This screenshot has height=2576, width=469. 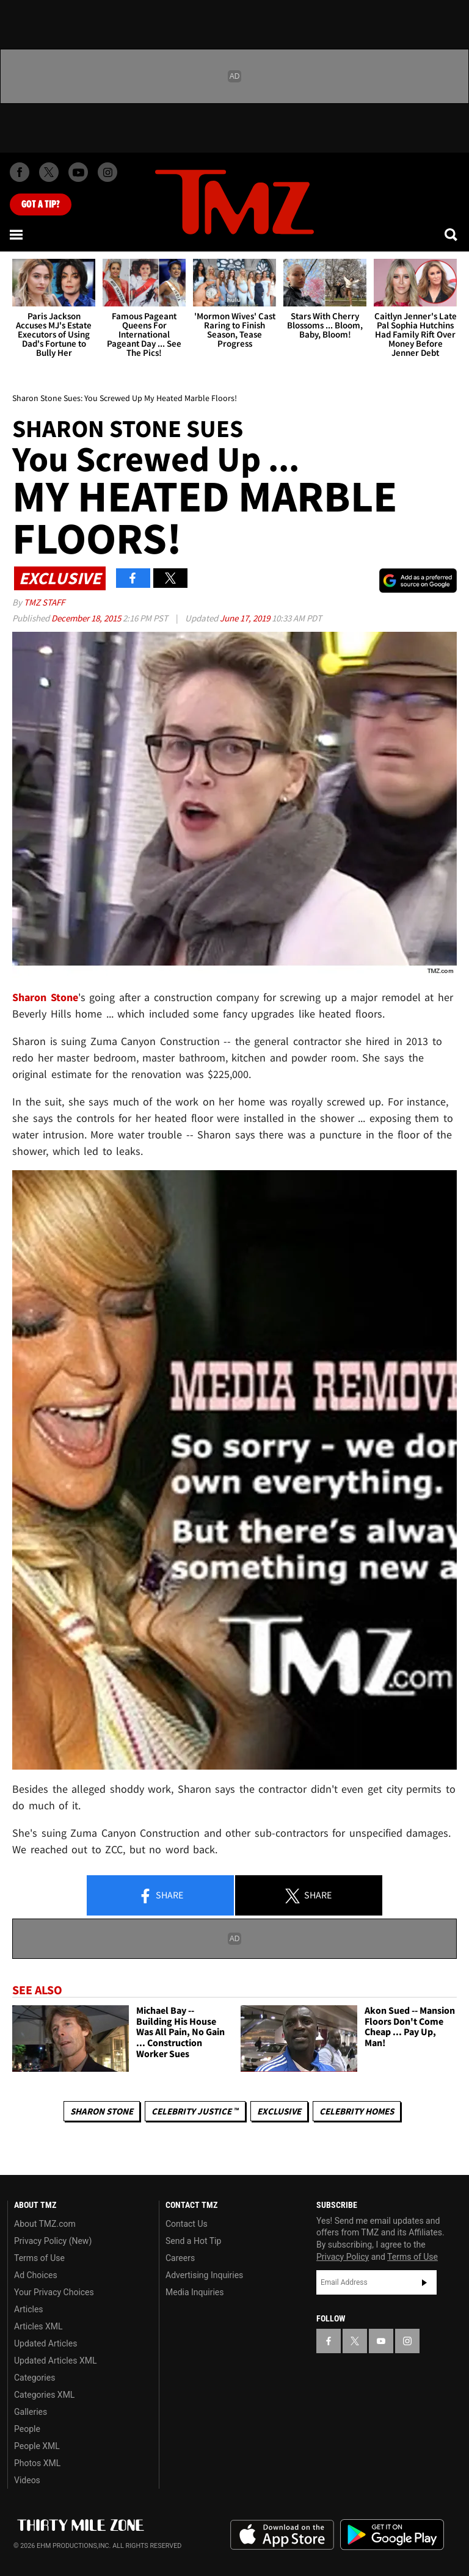 I want to click on Categories XML, so click(x=44, y=2395).